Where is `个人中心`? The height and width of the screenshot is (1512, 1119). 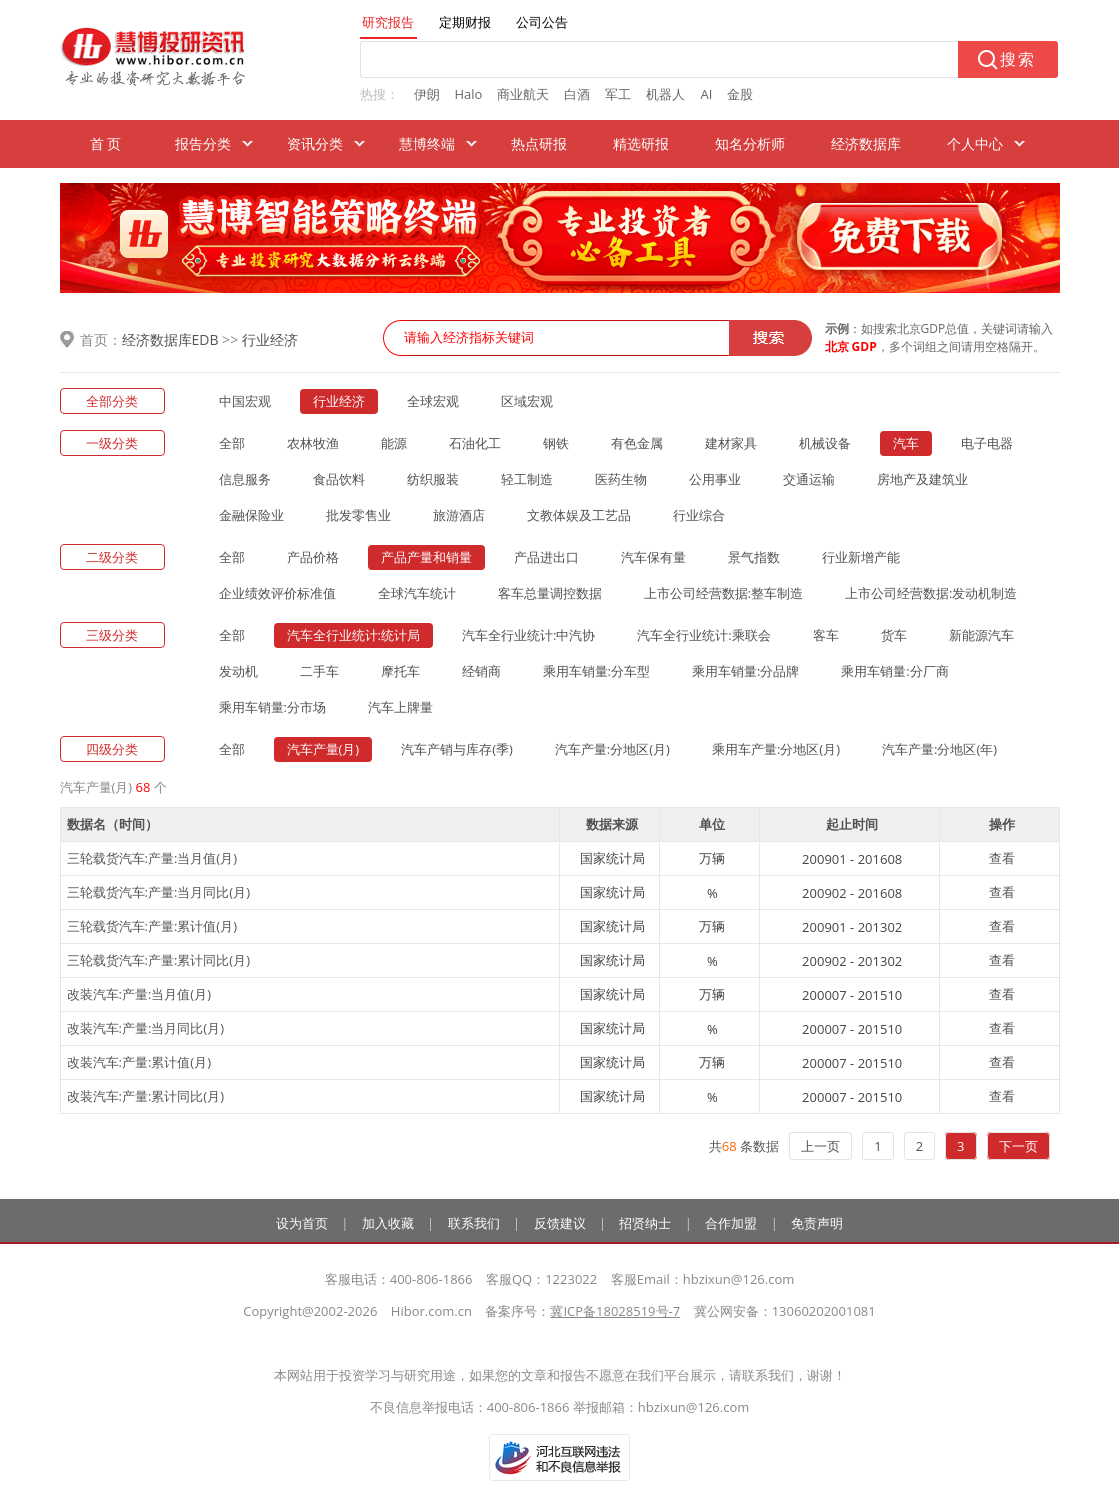 个人中心 is located at coordinates (975, 143).